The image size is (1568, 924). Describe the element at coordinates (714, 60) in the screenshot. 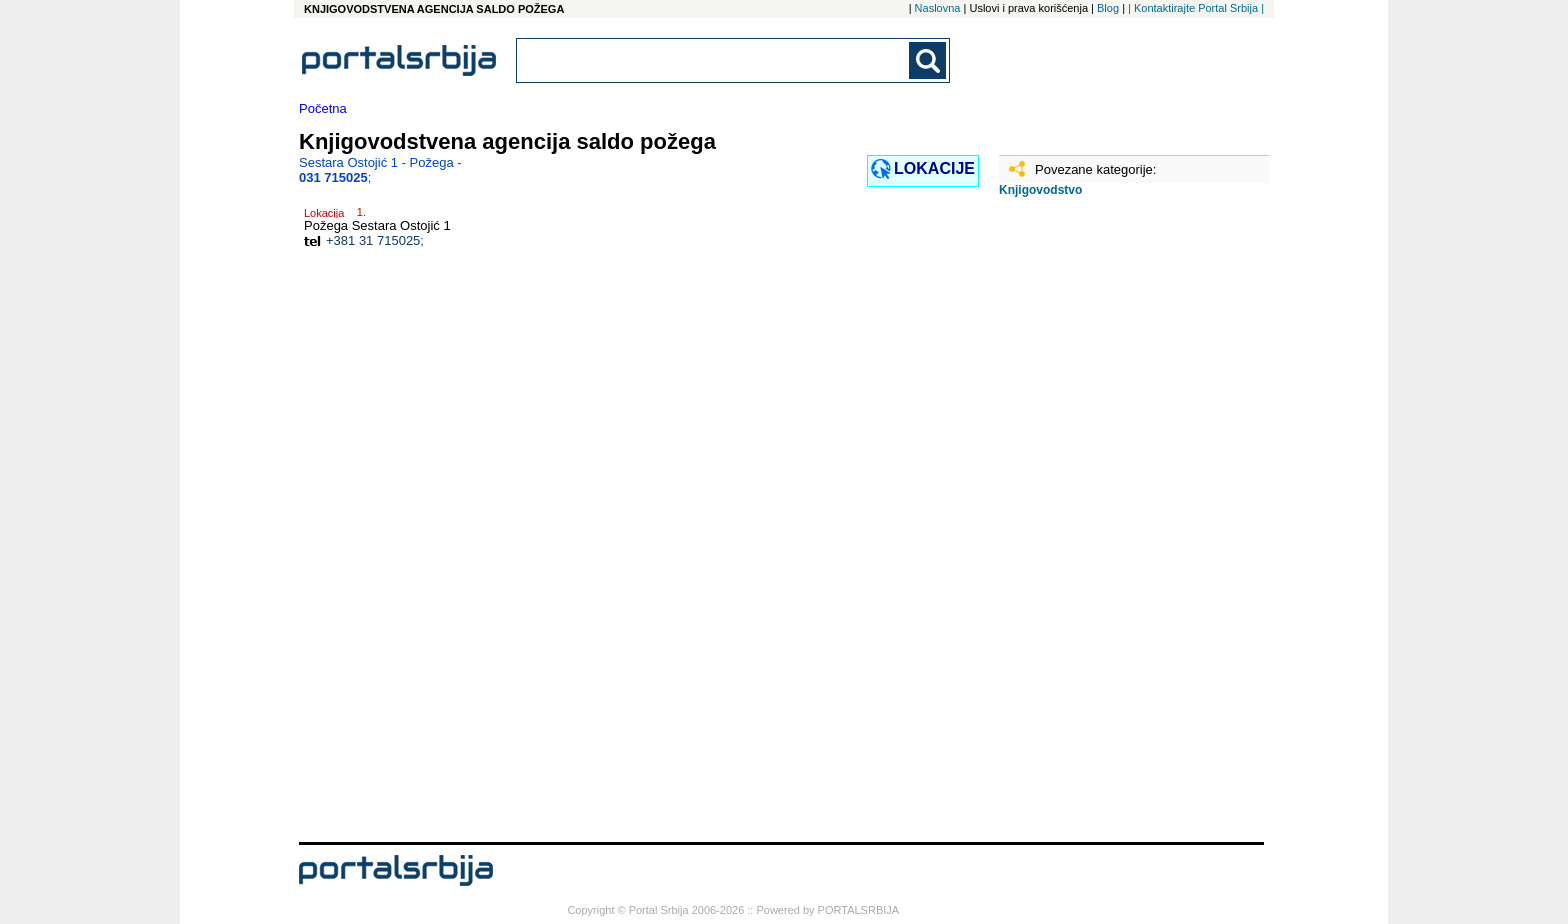

I see `[combobox]` at that location.